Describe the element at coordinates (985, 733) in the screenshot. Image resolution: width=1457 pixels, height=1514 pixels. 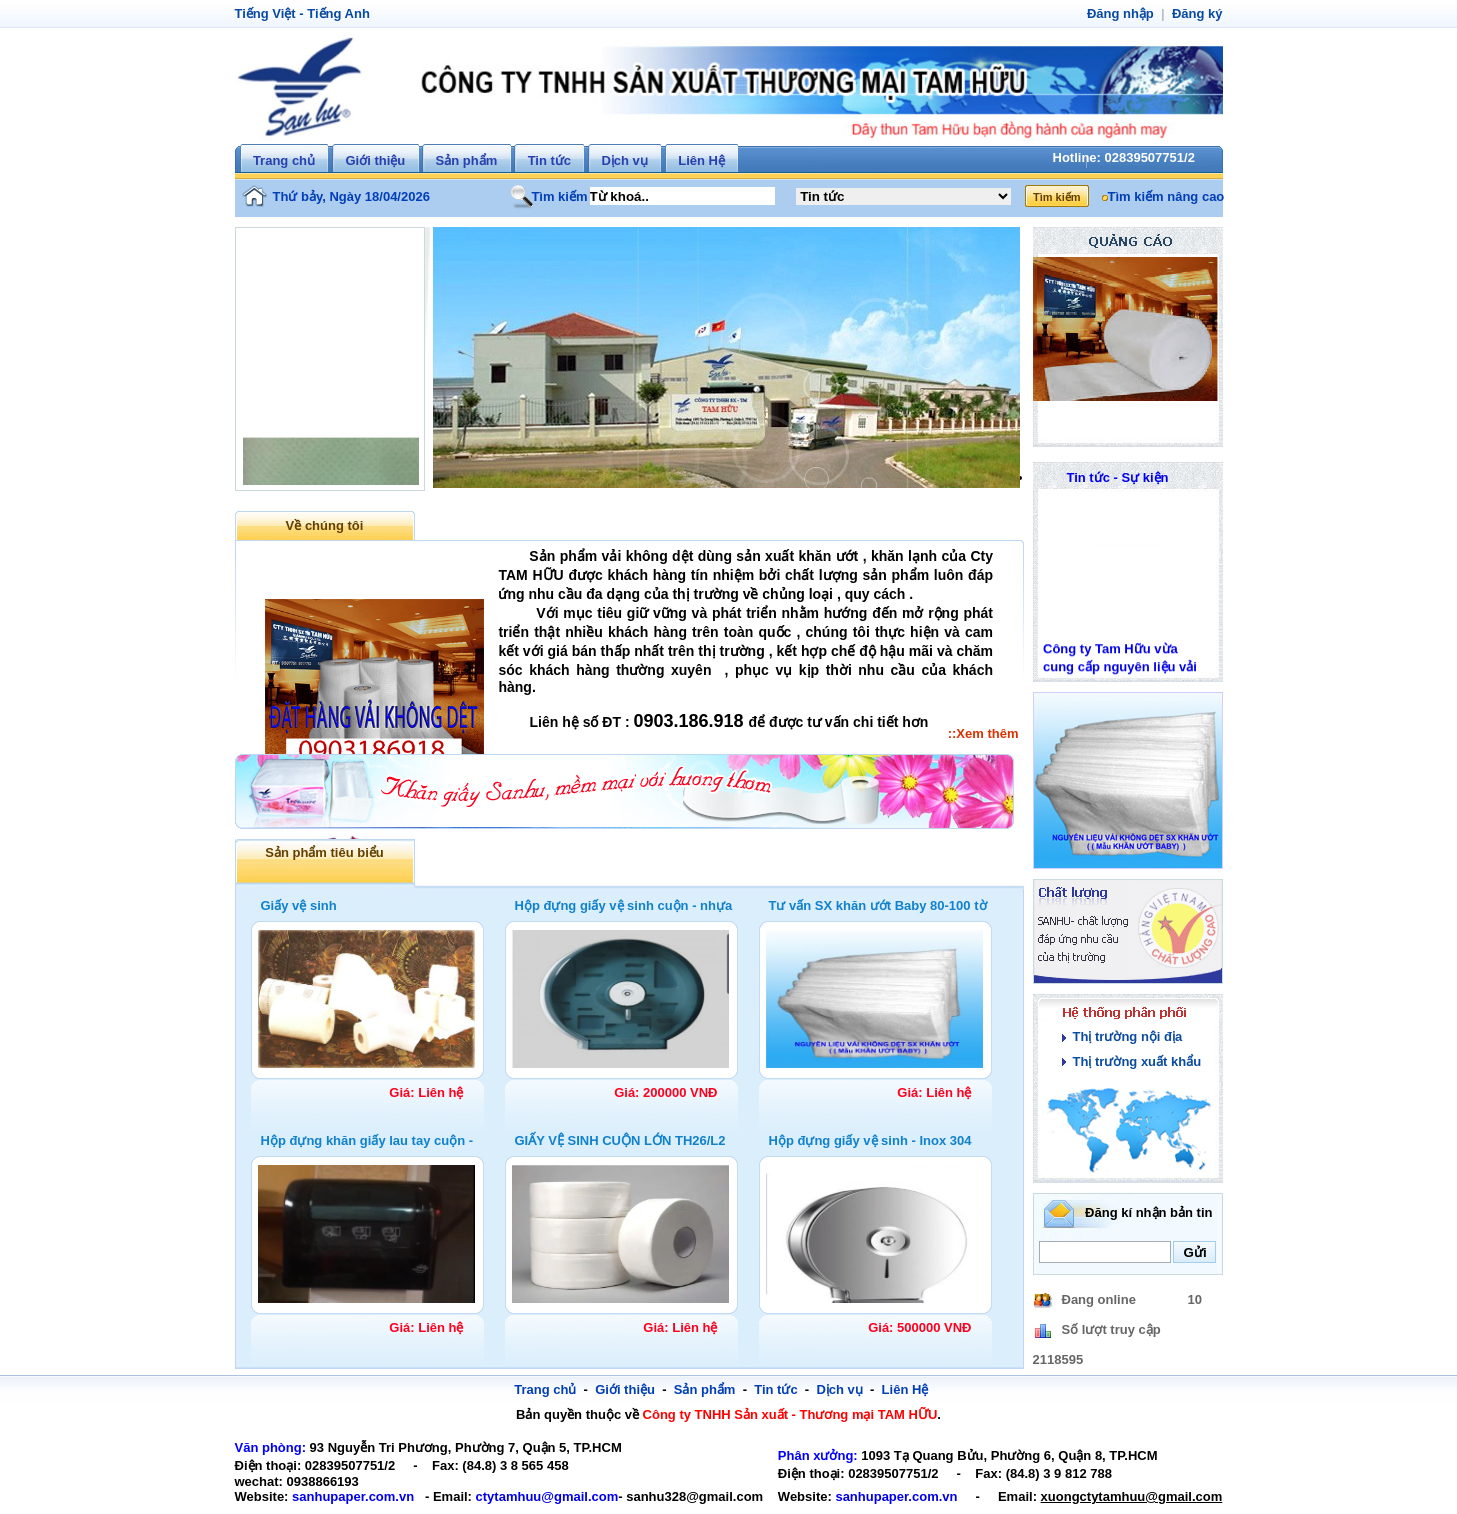
I see `::Xem thêm` at that location.